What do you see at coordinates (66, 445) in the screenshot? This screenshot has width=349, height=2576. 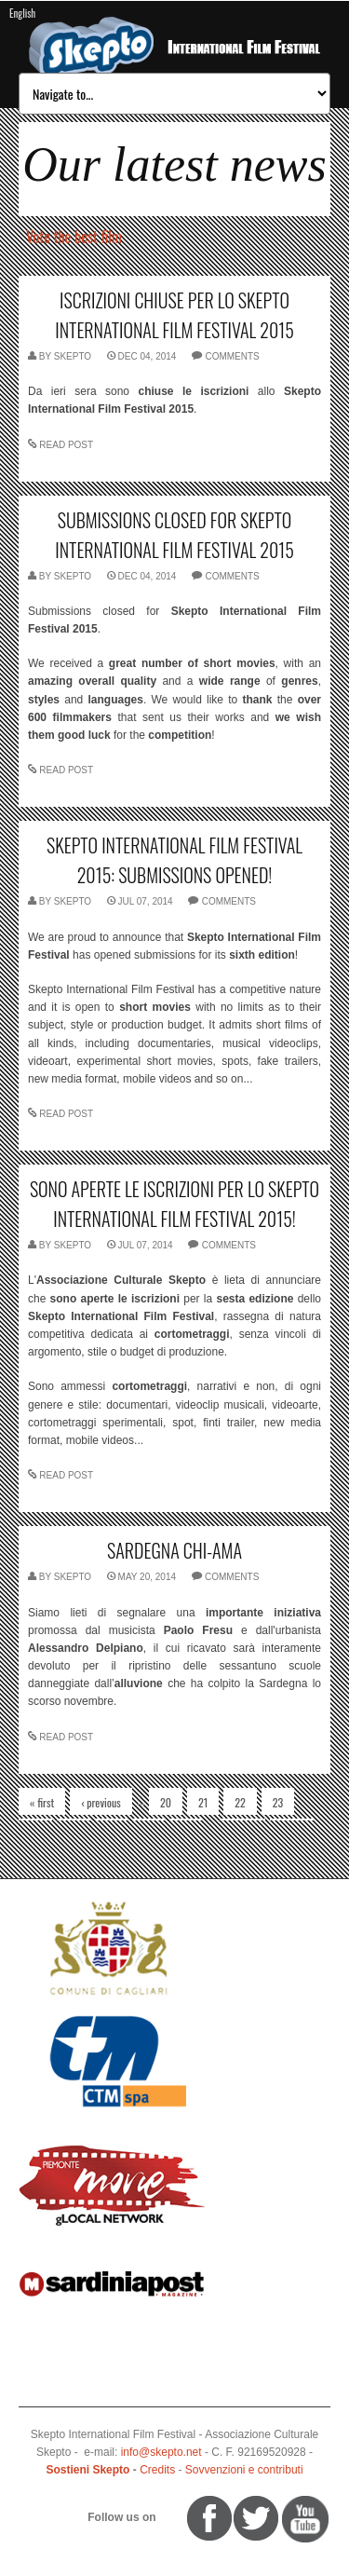 I see `READ POST` at bounding box center [66, 445].